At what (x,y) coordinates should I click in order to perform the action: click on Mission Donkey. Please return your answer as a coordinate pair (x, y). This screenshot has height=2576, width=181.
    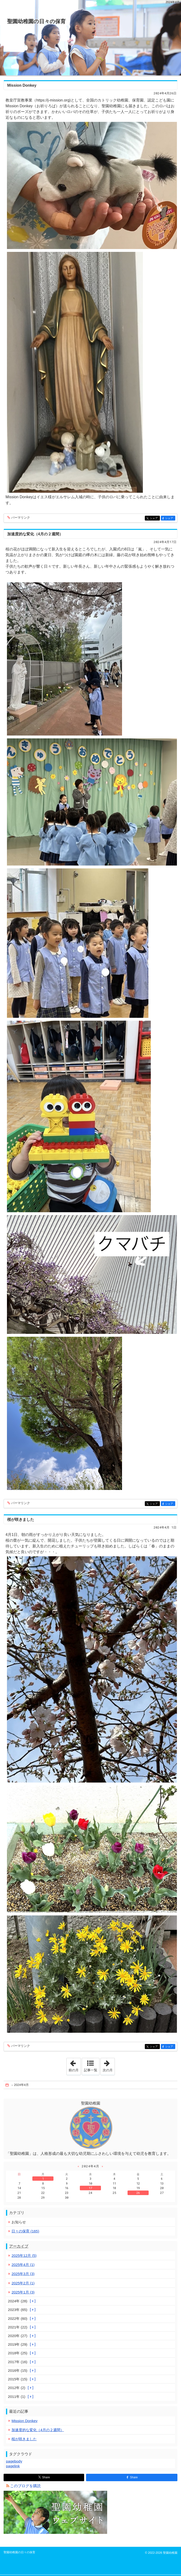
    Looking at the image, I should click on (21, 85).